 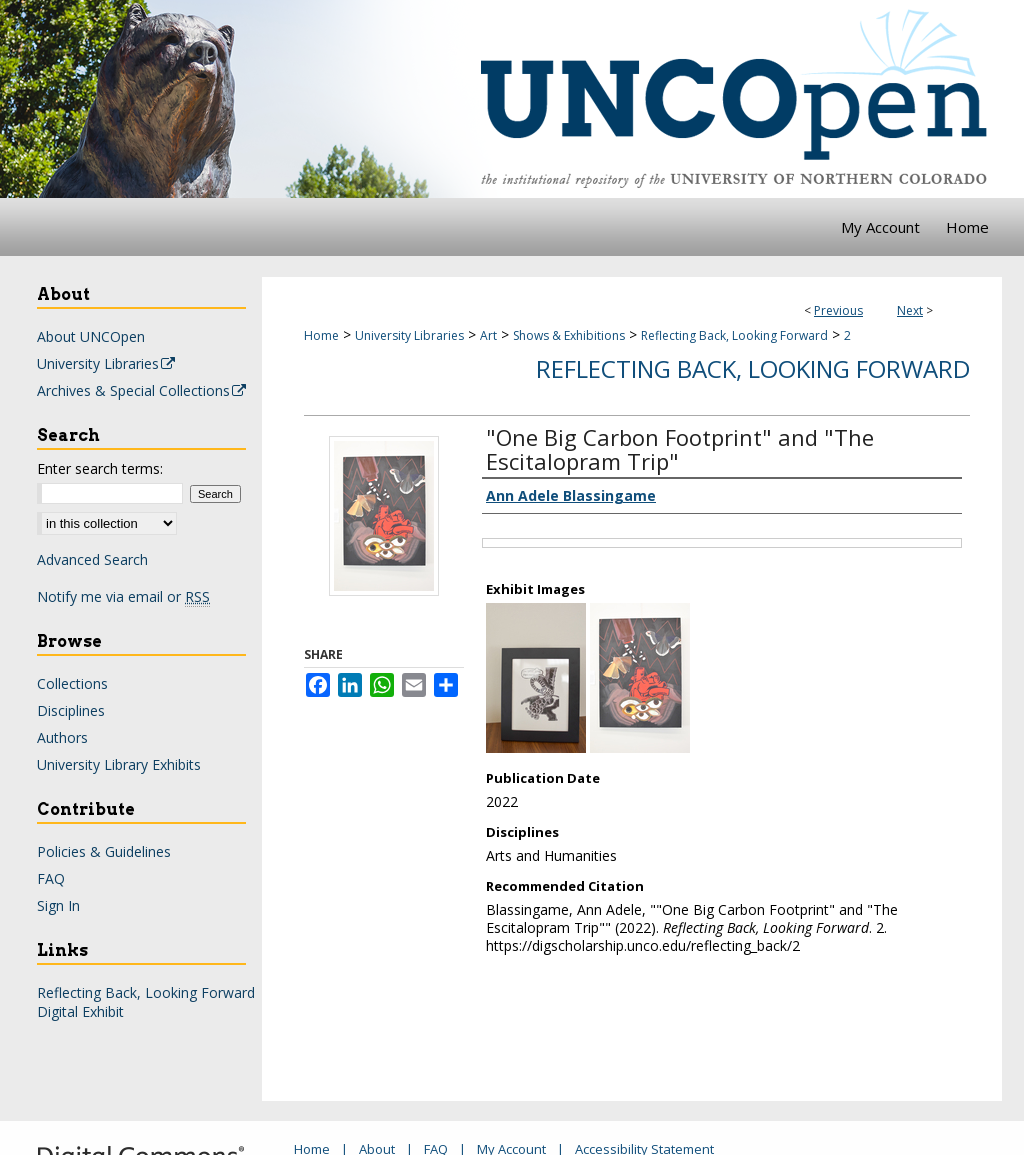 What do you see at coordinates (569, 335) in the screenshot?
I see `Shows & Exhibitions` at bounding box center [569, 335].